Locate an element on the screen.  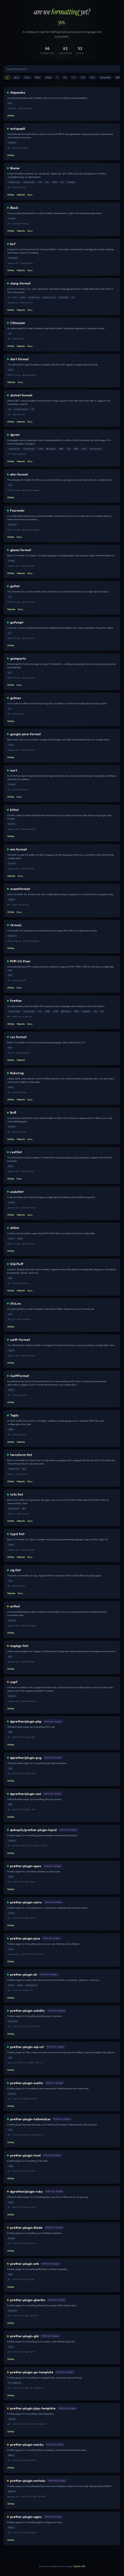
OCaml is located at coordinates (11, 899).